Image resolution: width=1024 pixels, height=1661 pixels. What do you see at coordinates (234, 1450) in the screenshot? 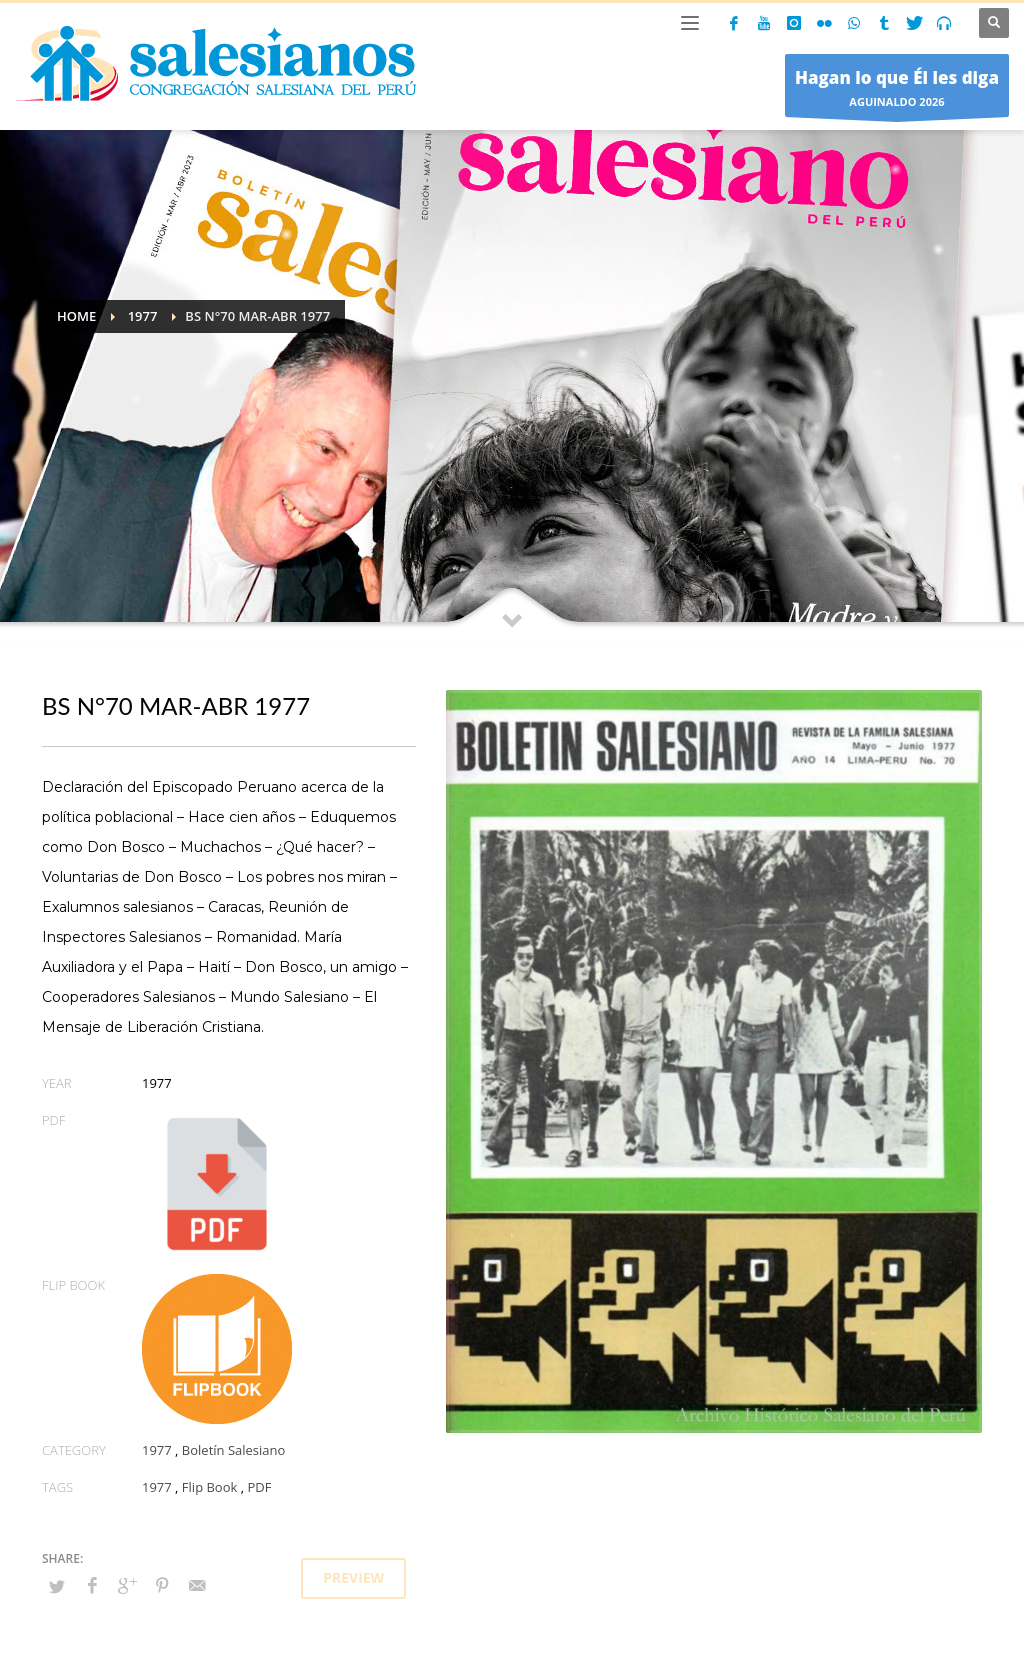
I see `Boletín Salesiano` at bounding box center [234, 1450].